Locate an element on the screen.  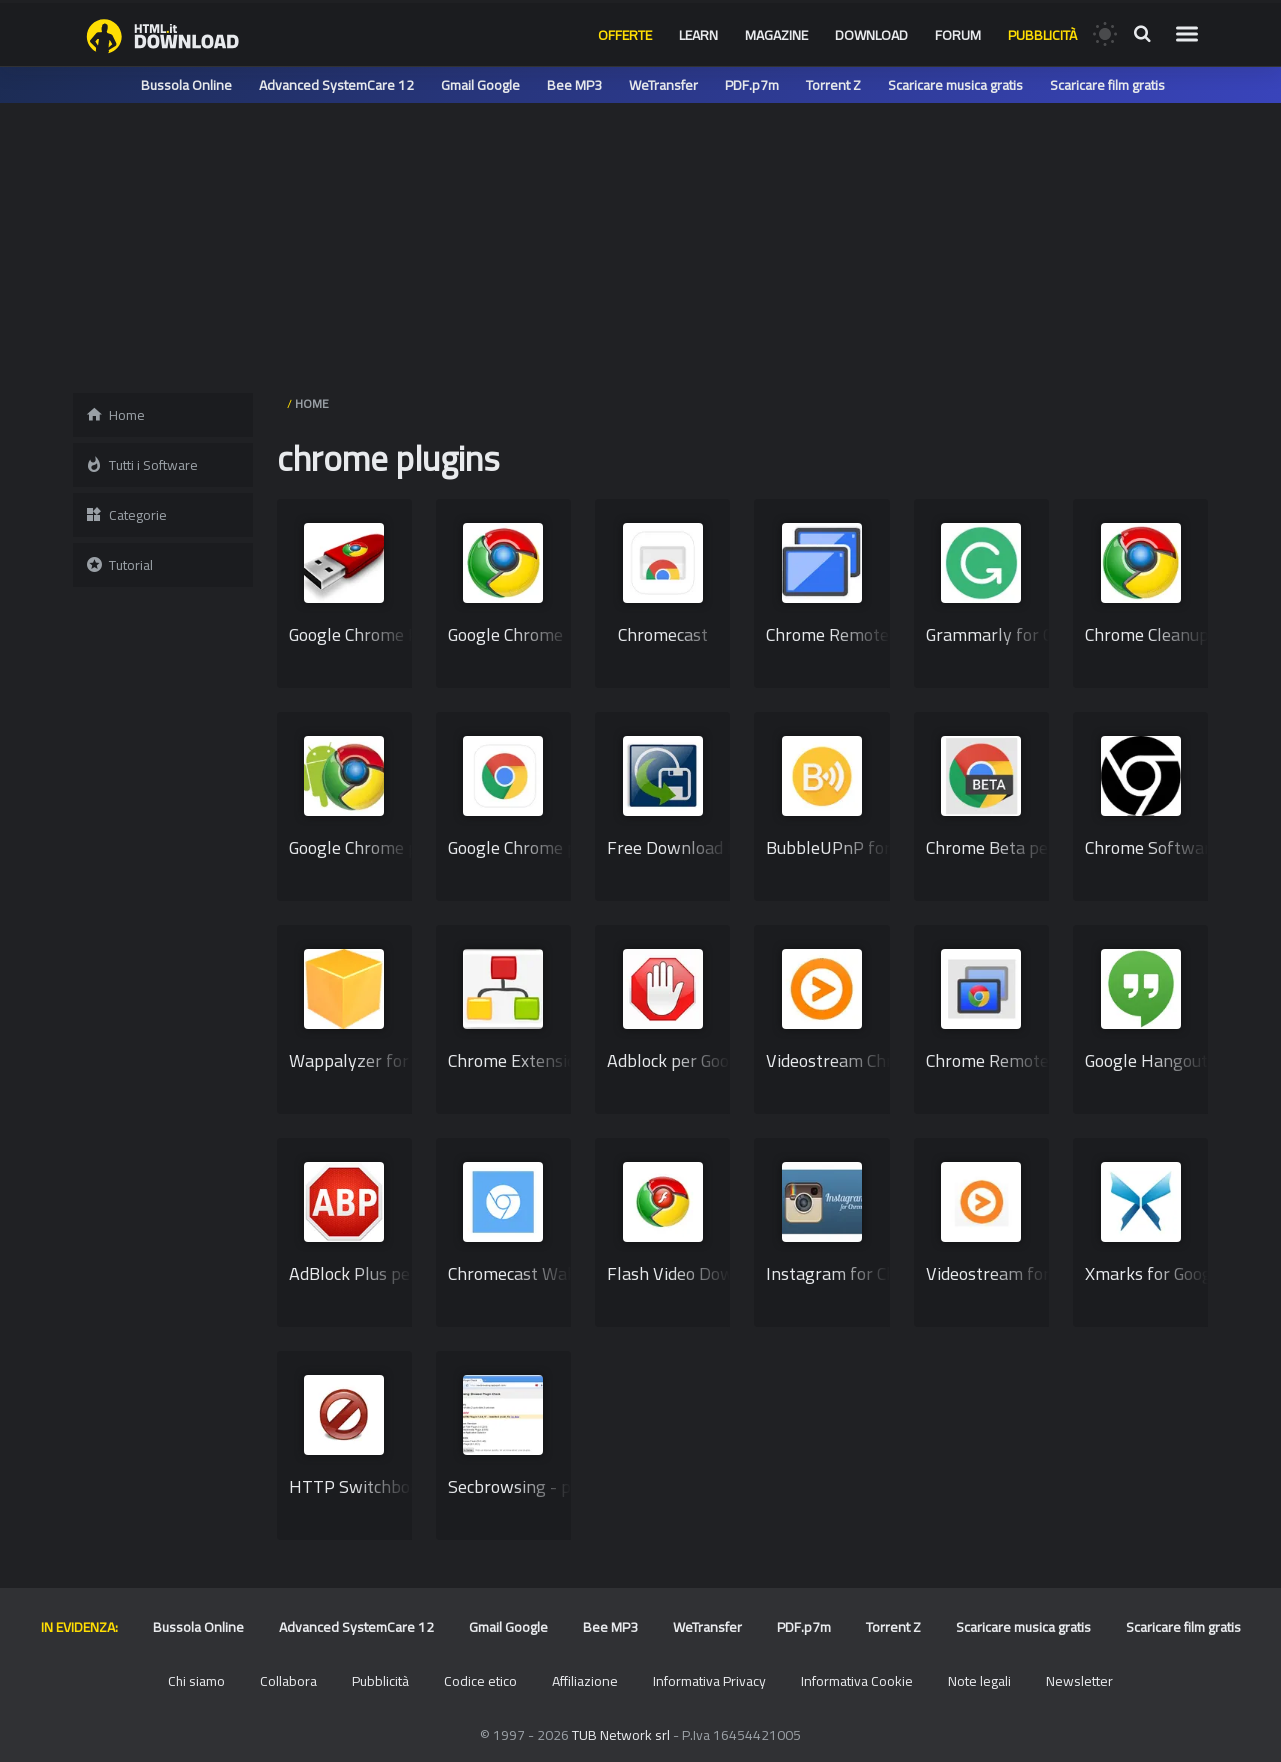
Chi siamo is located at coordinates (196, 1681).